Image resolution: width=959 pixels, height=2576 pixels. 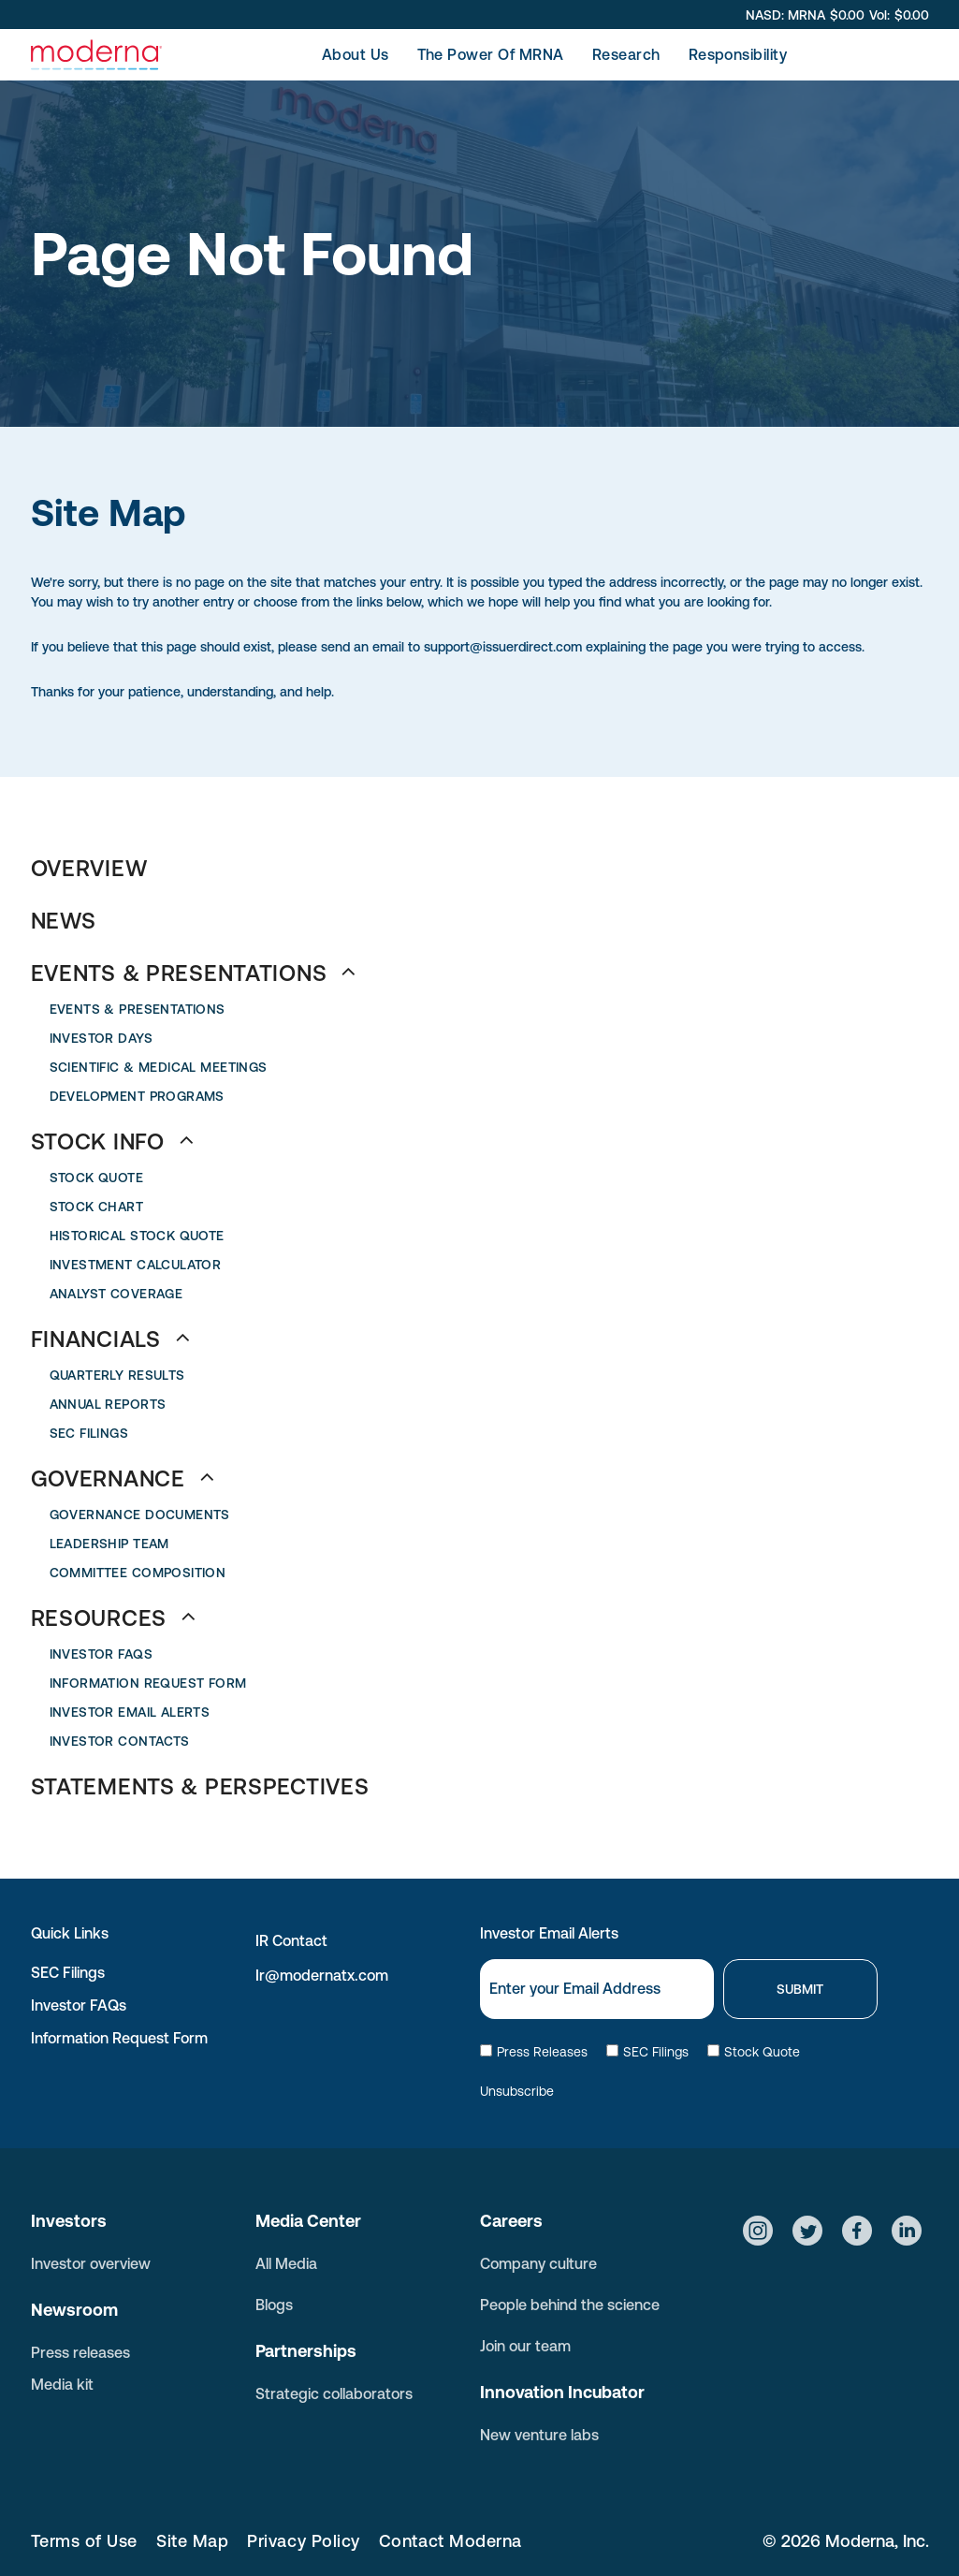 I want to click on Investor overview, so click(x=91, y=2263).